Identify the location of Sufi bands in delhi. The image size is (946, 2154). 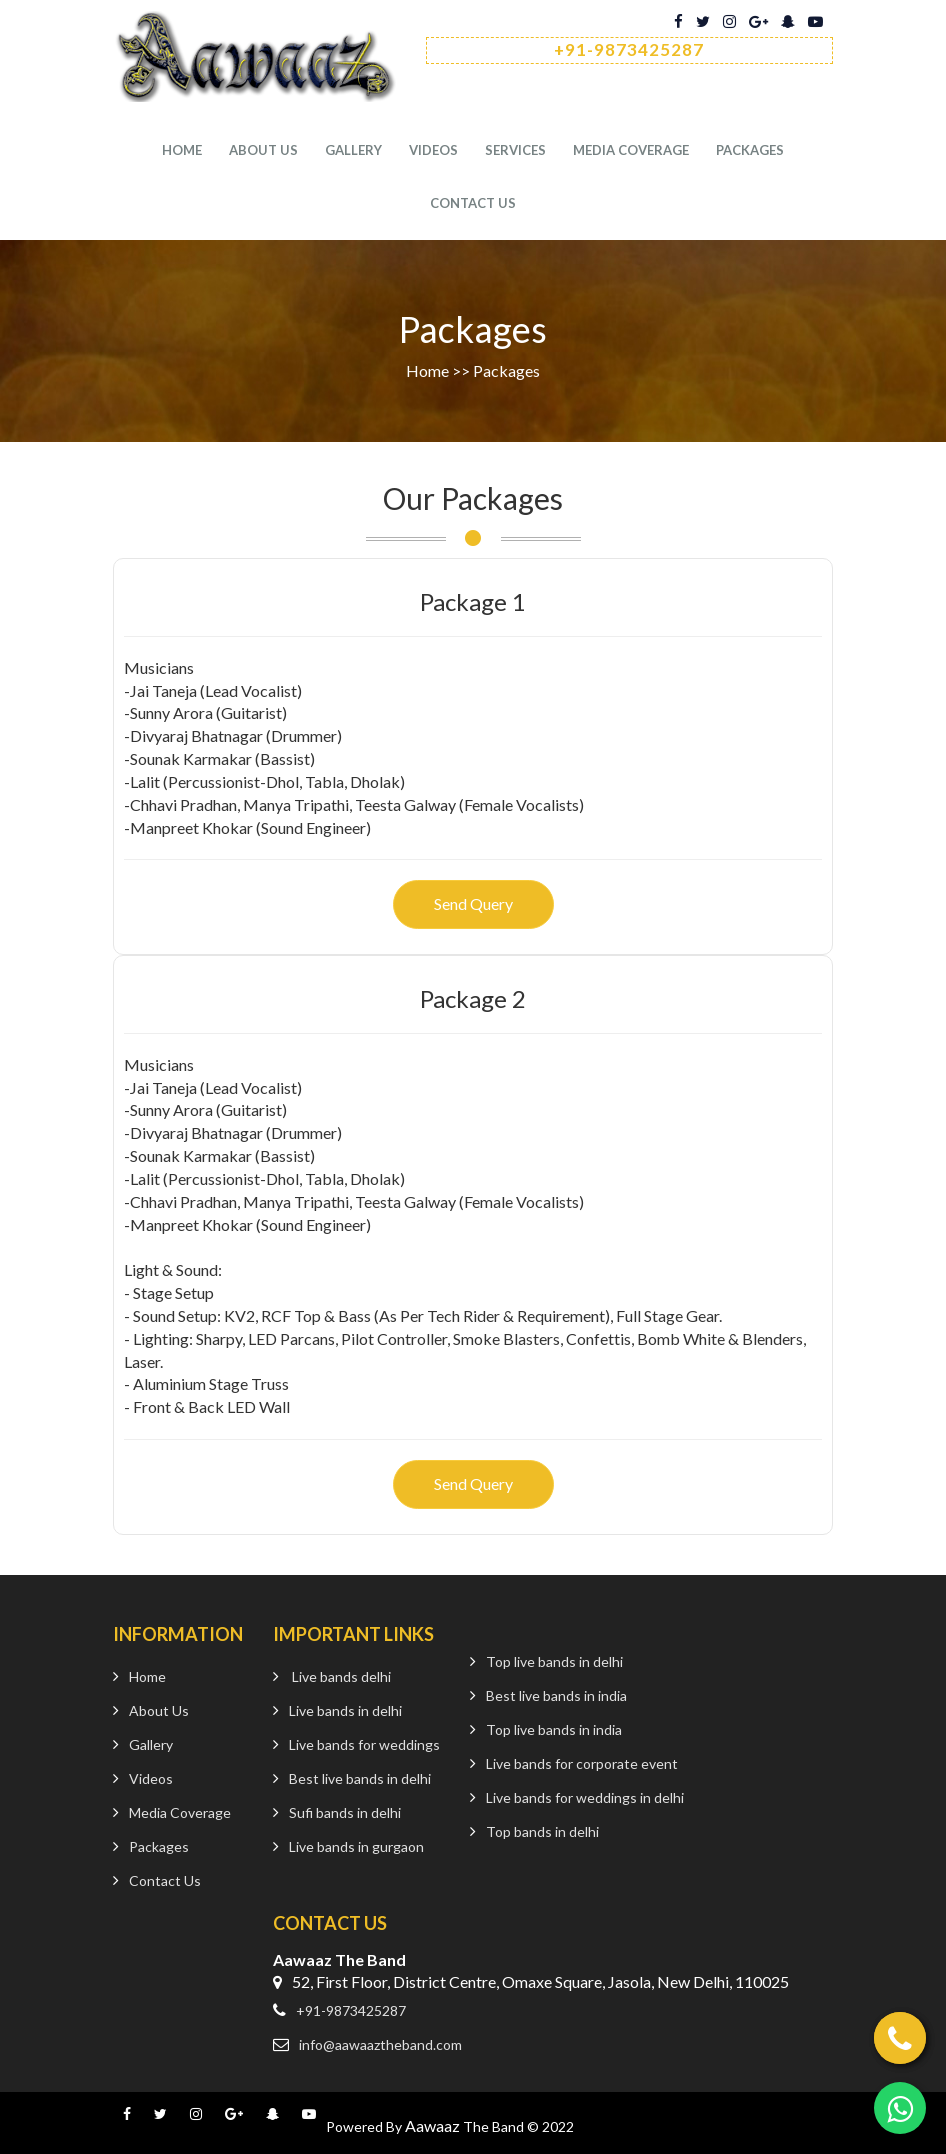
(345, 1812).